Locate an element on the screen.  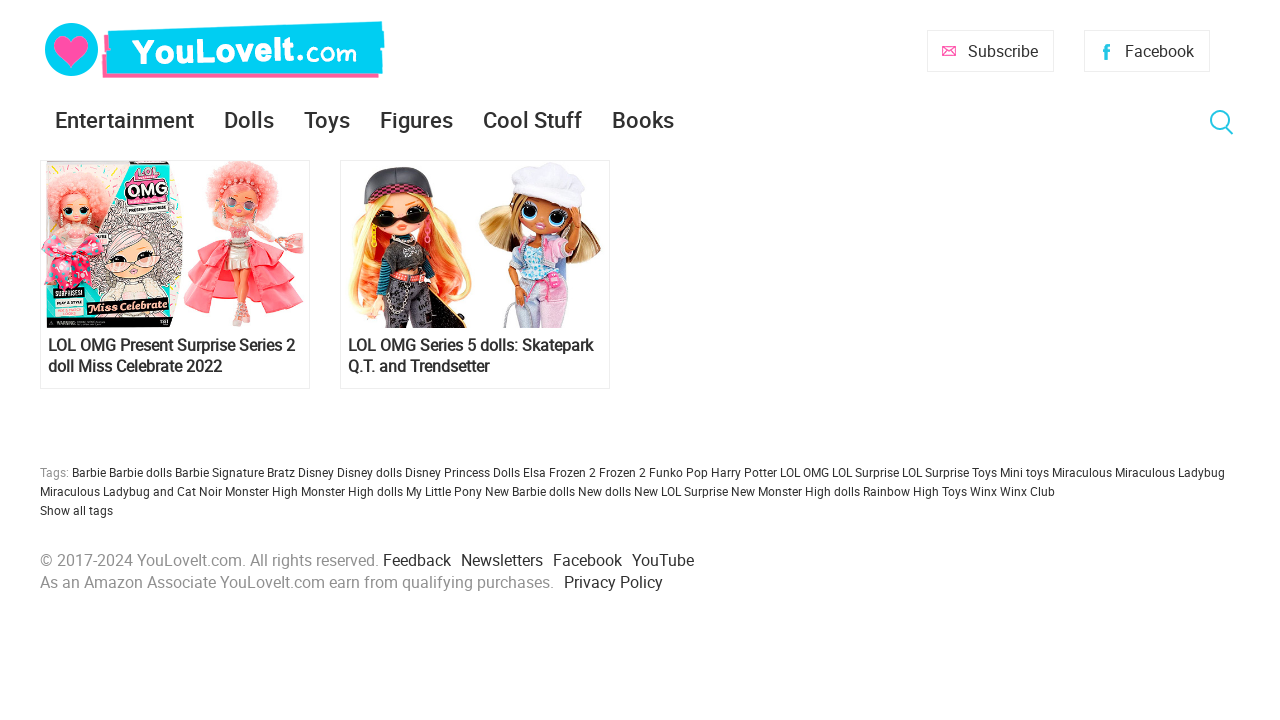
Facebook is located at coordinates (1159, 51).